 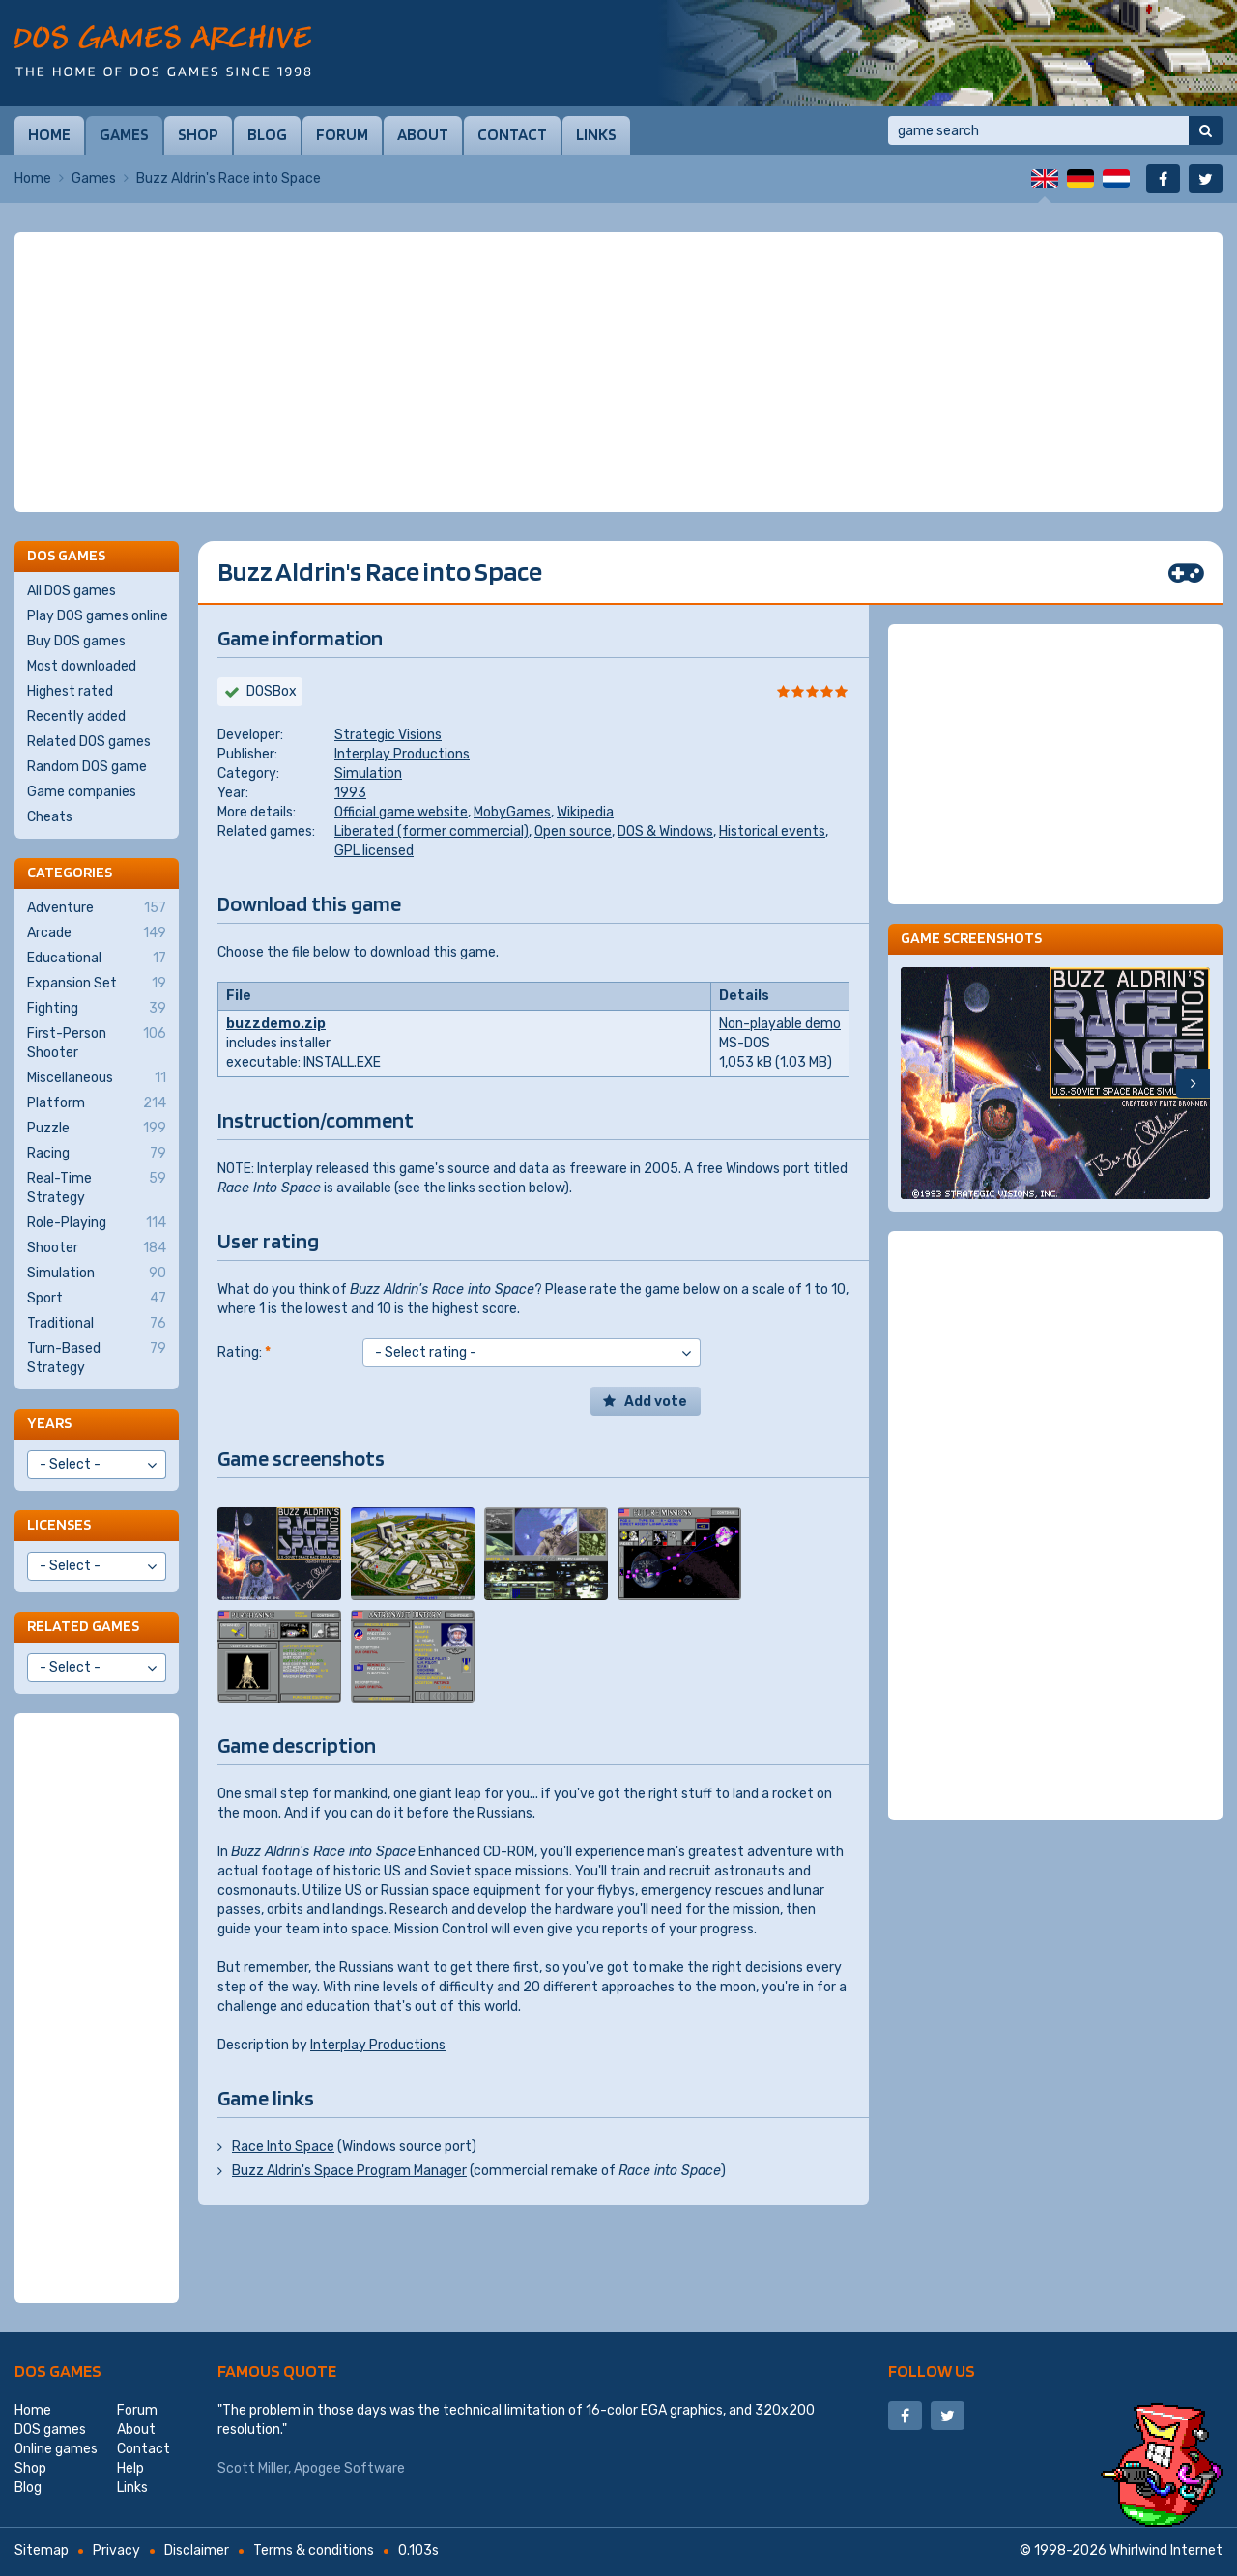 What do you see at coordinates (374, 851) in the screenshot?
I see `GPL licensed` at bounding box center [374, 851].